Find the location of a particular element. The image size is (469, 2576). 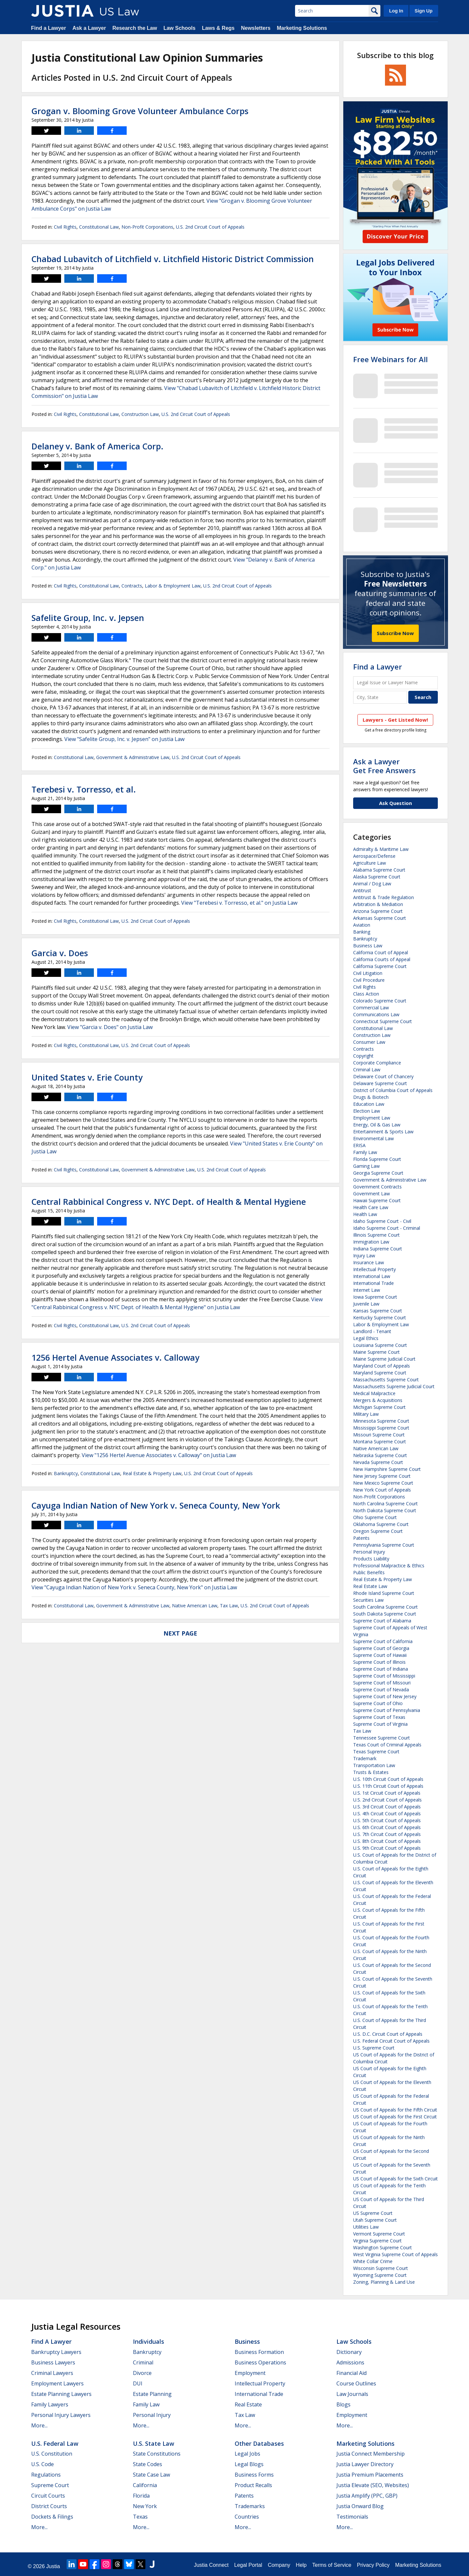

Trusts & Estates is located at coordinates (371, 1772).